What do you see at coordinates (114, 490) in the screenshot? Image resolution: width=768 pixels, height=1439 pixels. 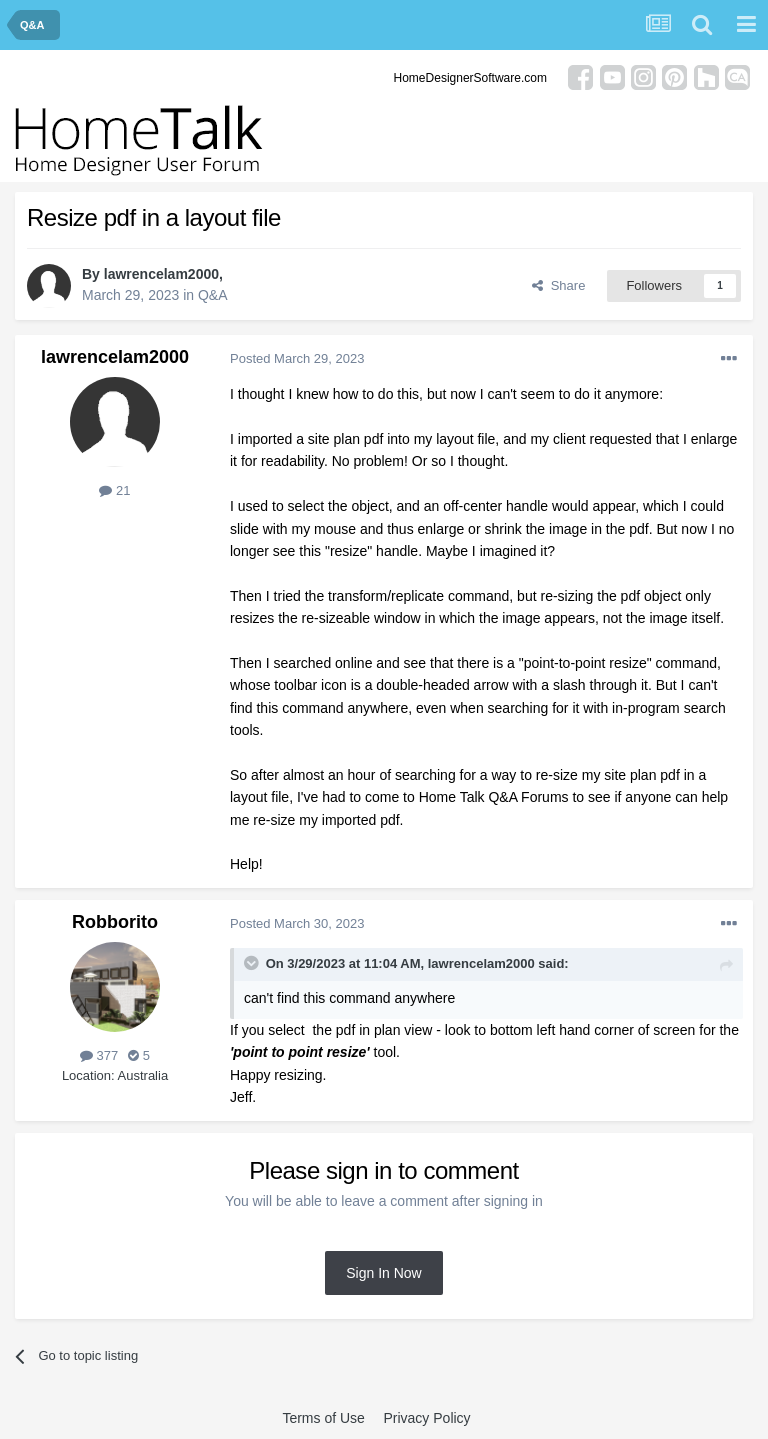 I see `21` at bounding box center [114, 490].